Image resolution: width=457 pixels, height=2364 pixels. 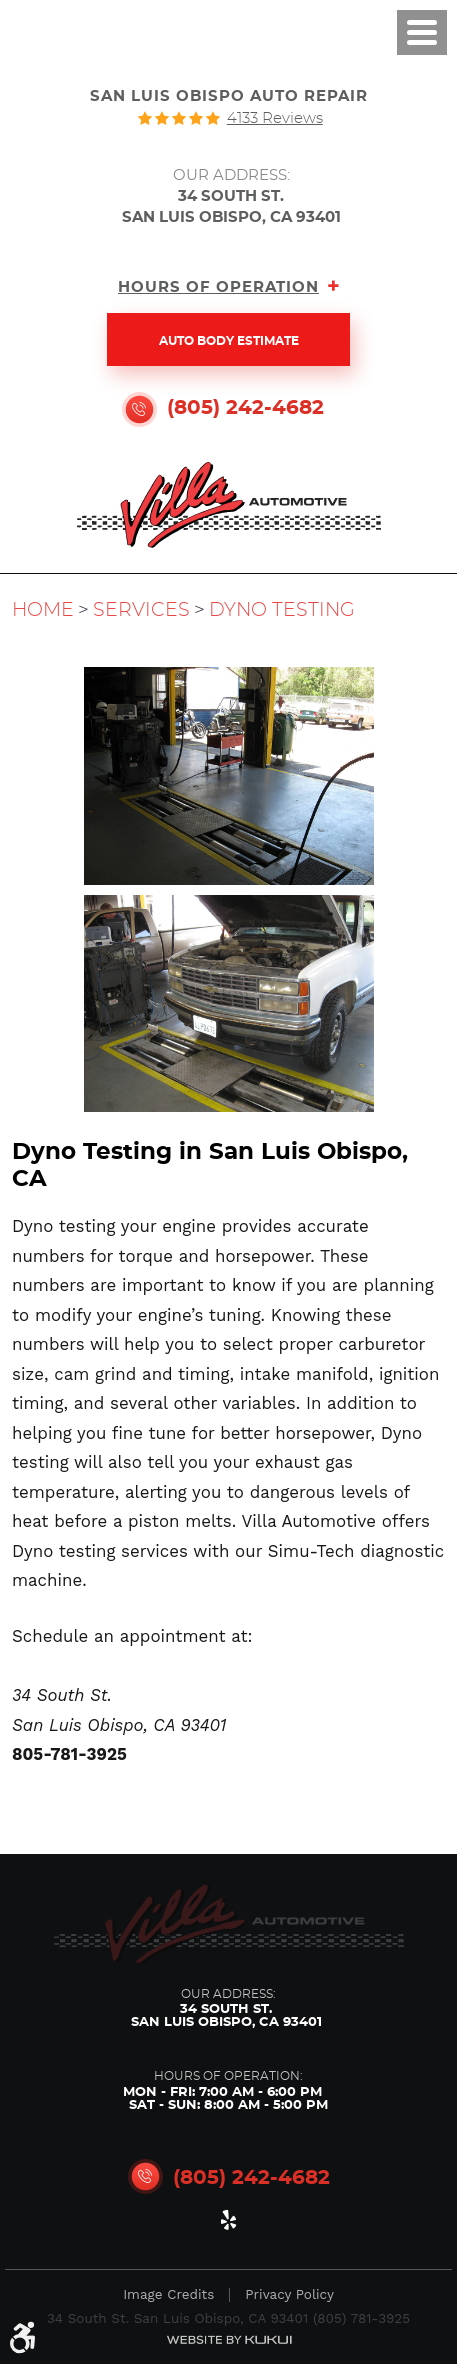 I want to click on Yelp, so click(x=229, y=2224).